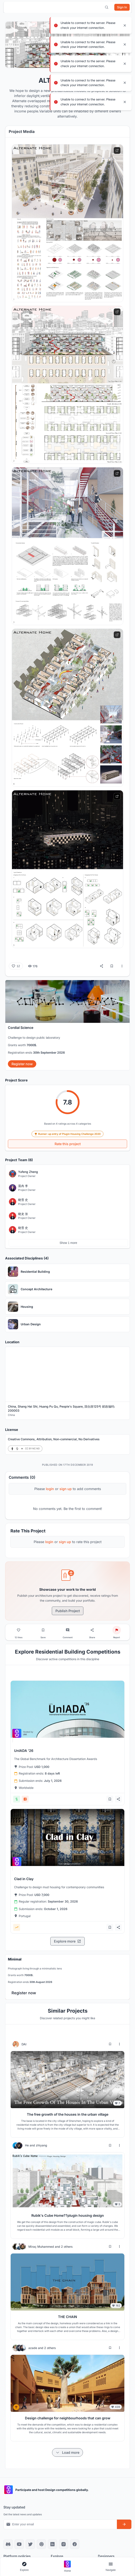 This screenshot has height=2576, width=135. What do you see at coordinates (124, 2524) in the screenshot?
I see `[Subscribe to newsletter]` at bounding box center [124, 2524].